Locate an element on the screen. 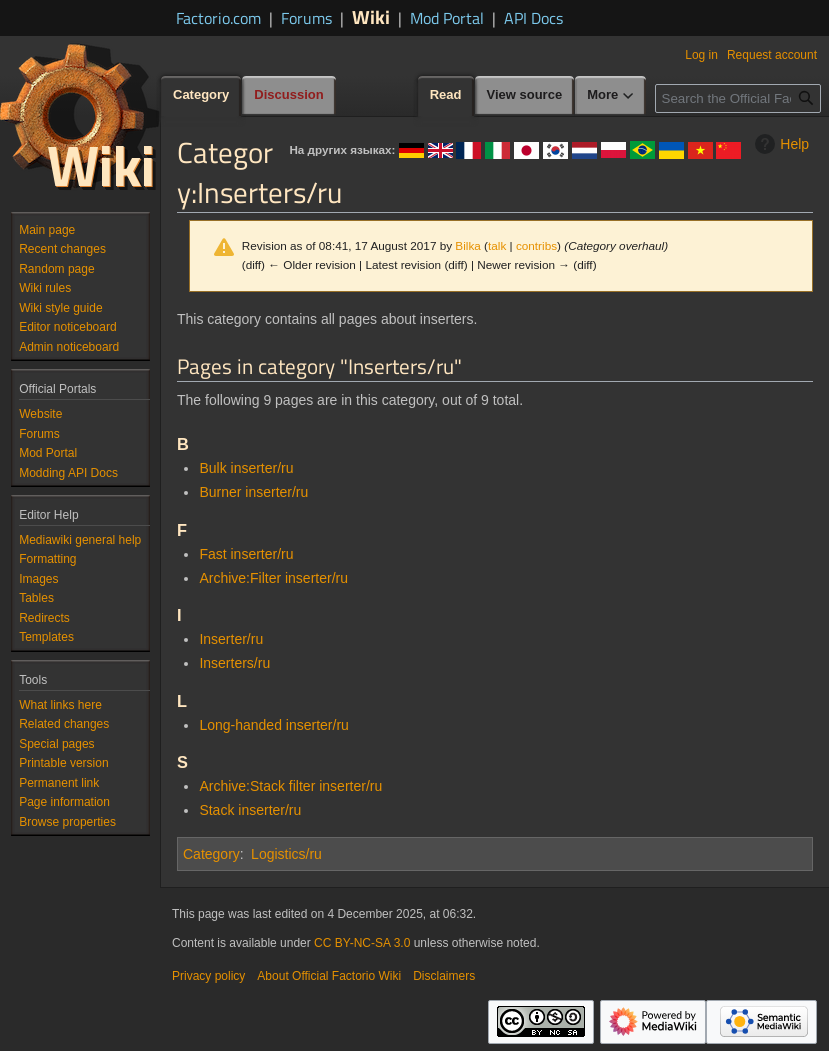  Factorio.com is located at coordinates (218, 18).